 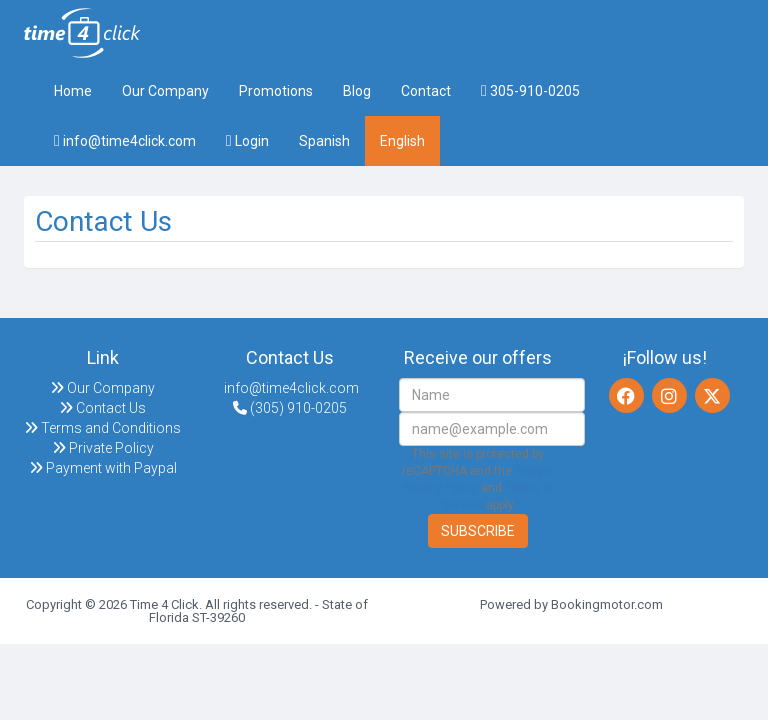 I want to click on Bookingmotor.com, so click(x=607, y=604).